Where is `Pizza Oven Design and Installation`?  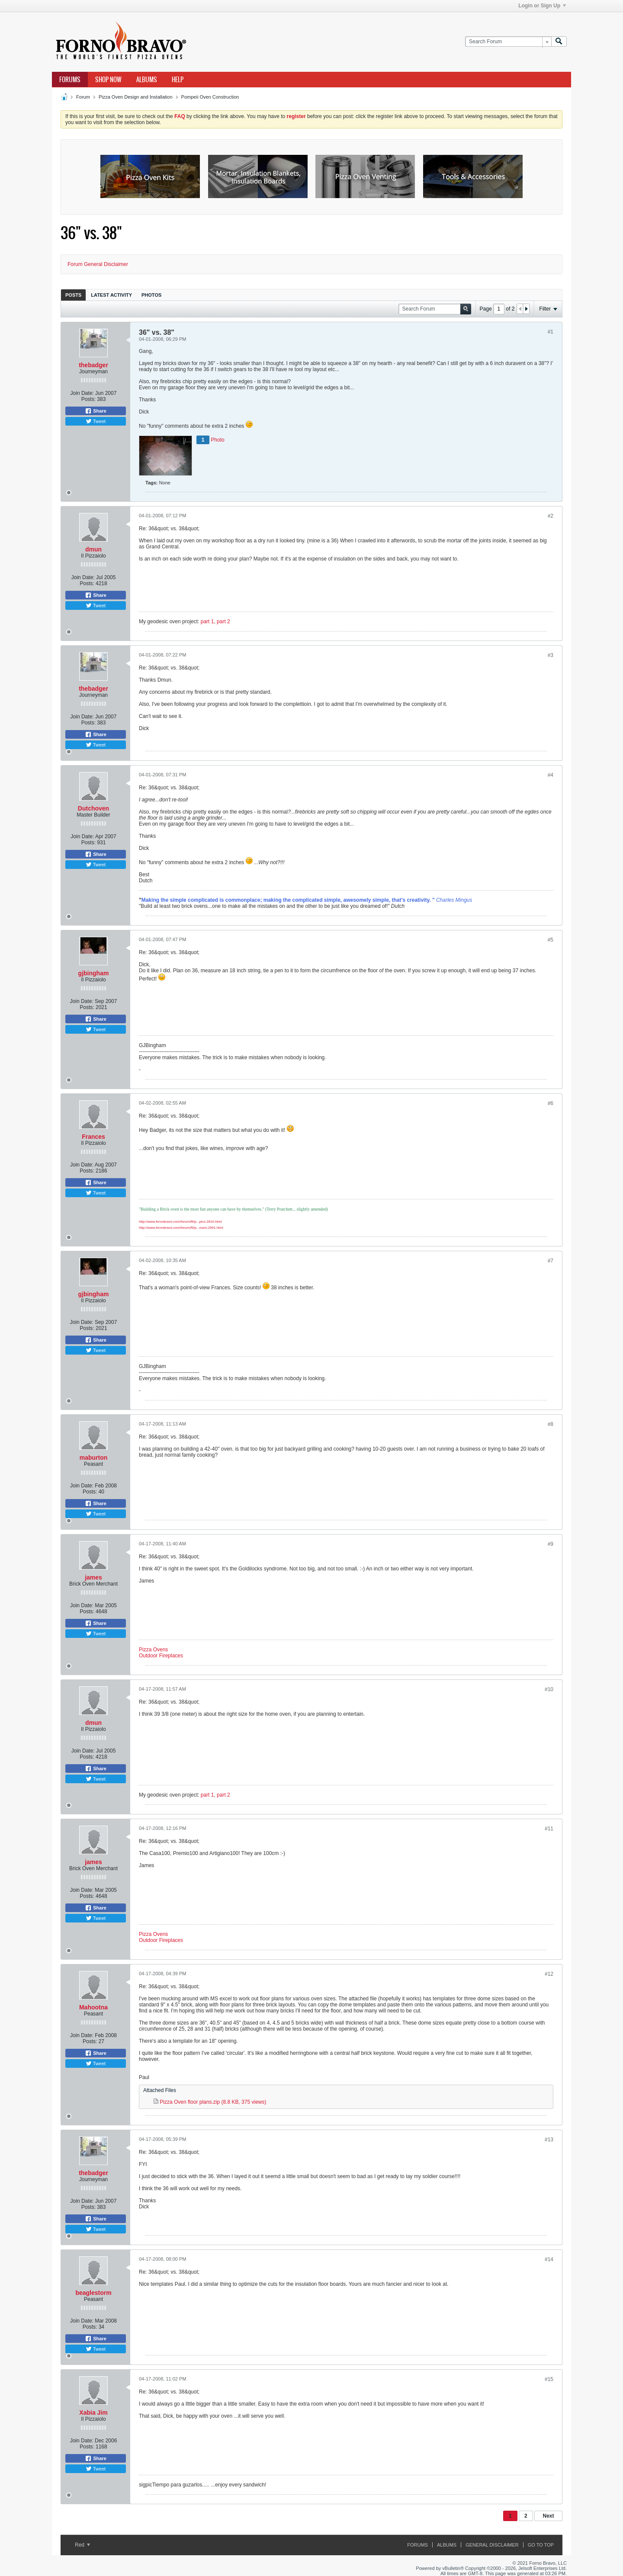 Pizza Oven Design and Installation is located at coordinates (136, 96).